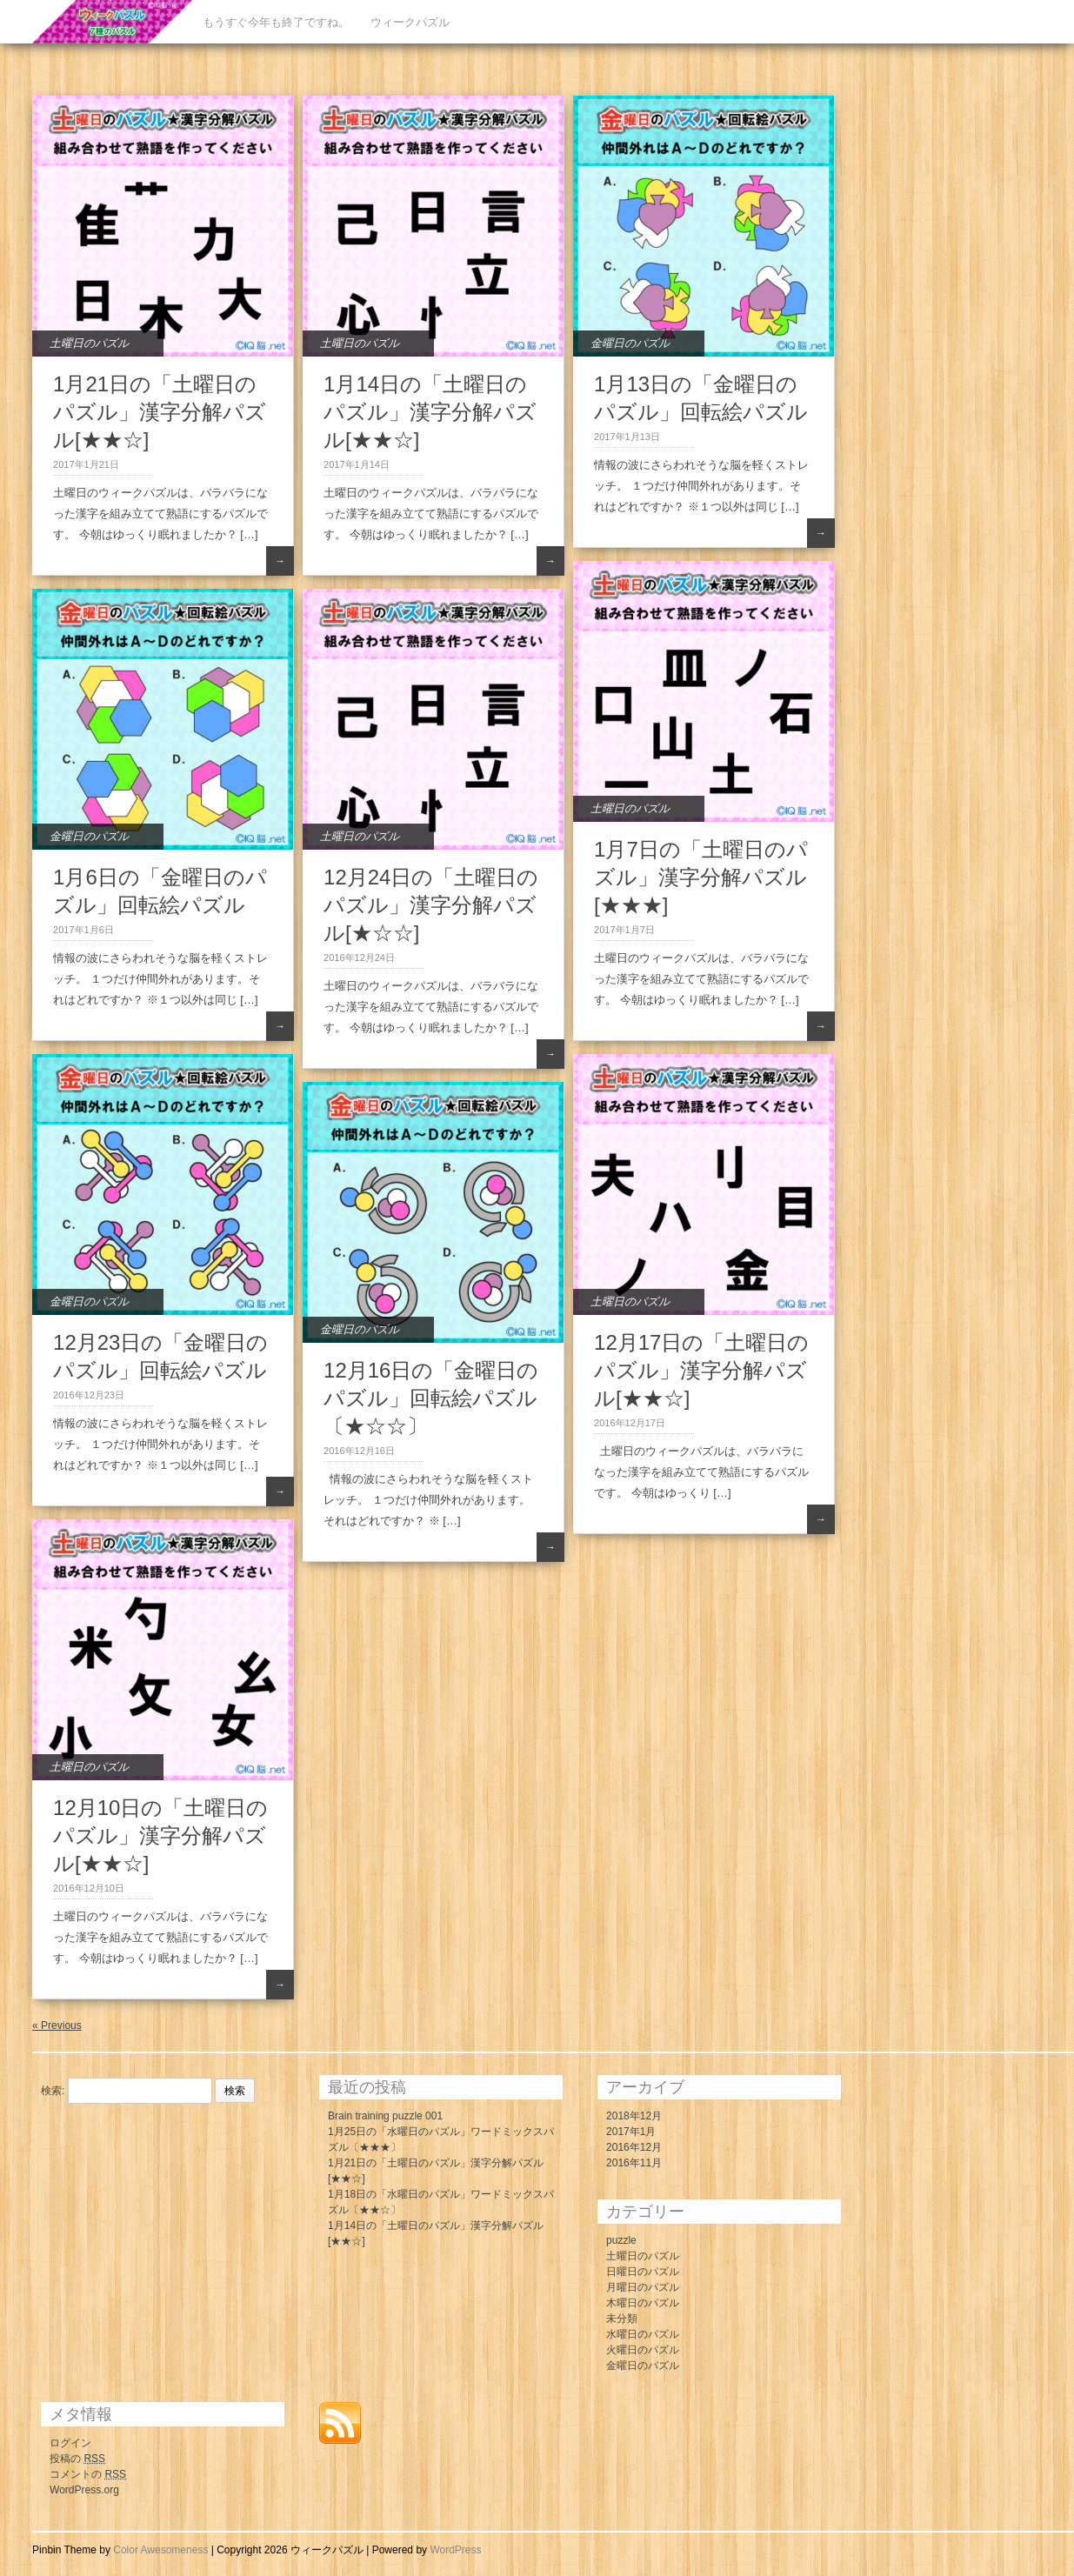  What do you see at coordinates (410, 22) in the screenshot?
I see `ウィークパズル` at bounding box center [410, 22].